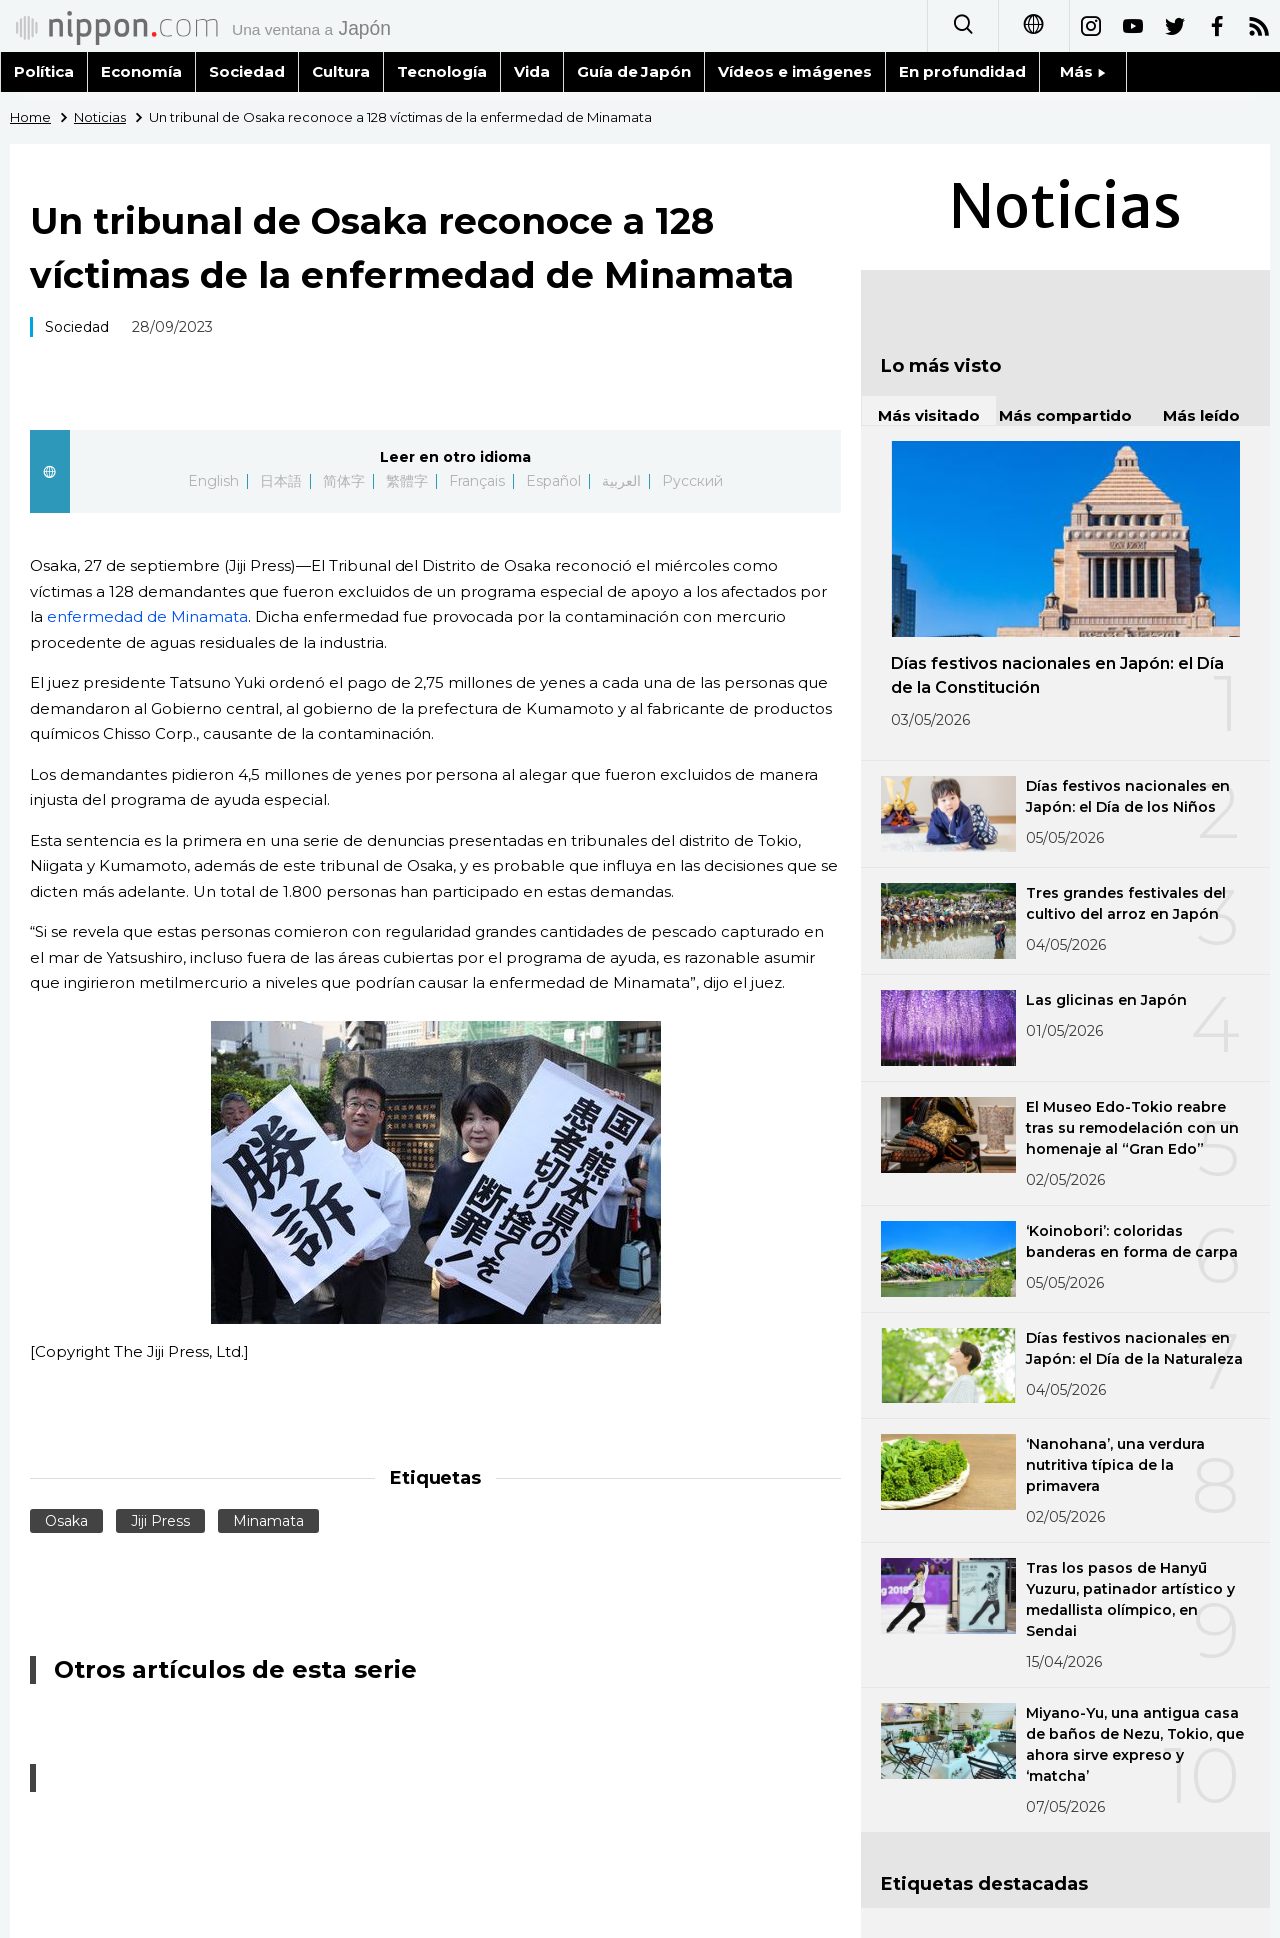 This screenshot has width=1280, height=1938. Describe the element at coordinates (66, 1521) in the screenshot. I see `Osaka` at that location.